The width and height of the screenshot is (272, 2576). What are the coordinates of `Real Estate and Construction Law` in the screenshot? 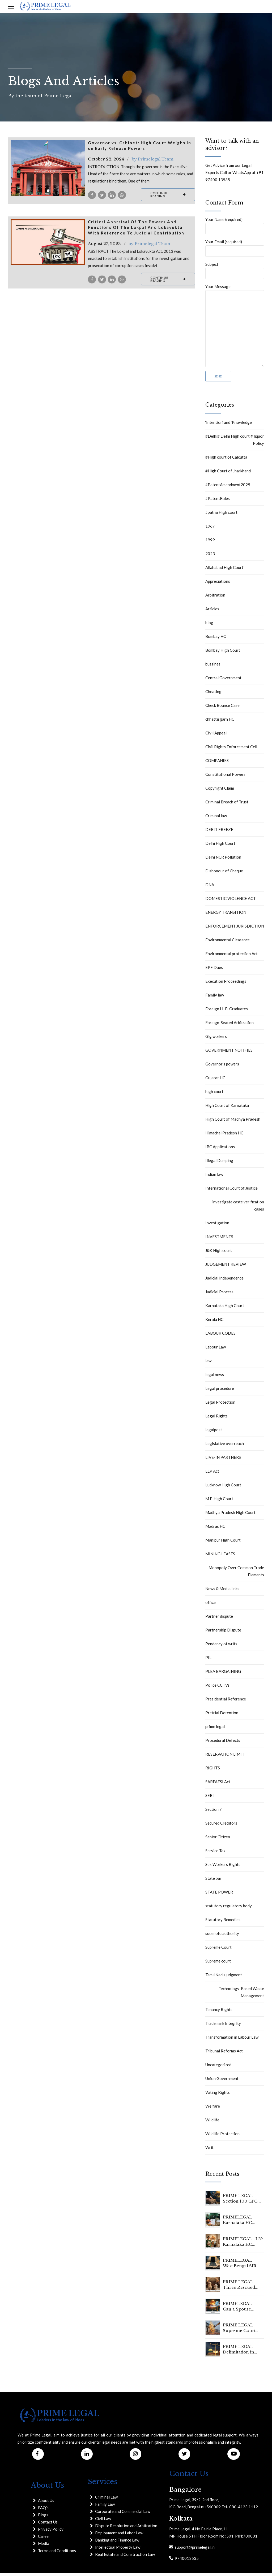 It's located at (125, 2557).